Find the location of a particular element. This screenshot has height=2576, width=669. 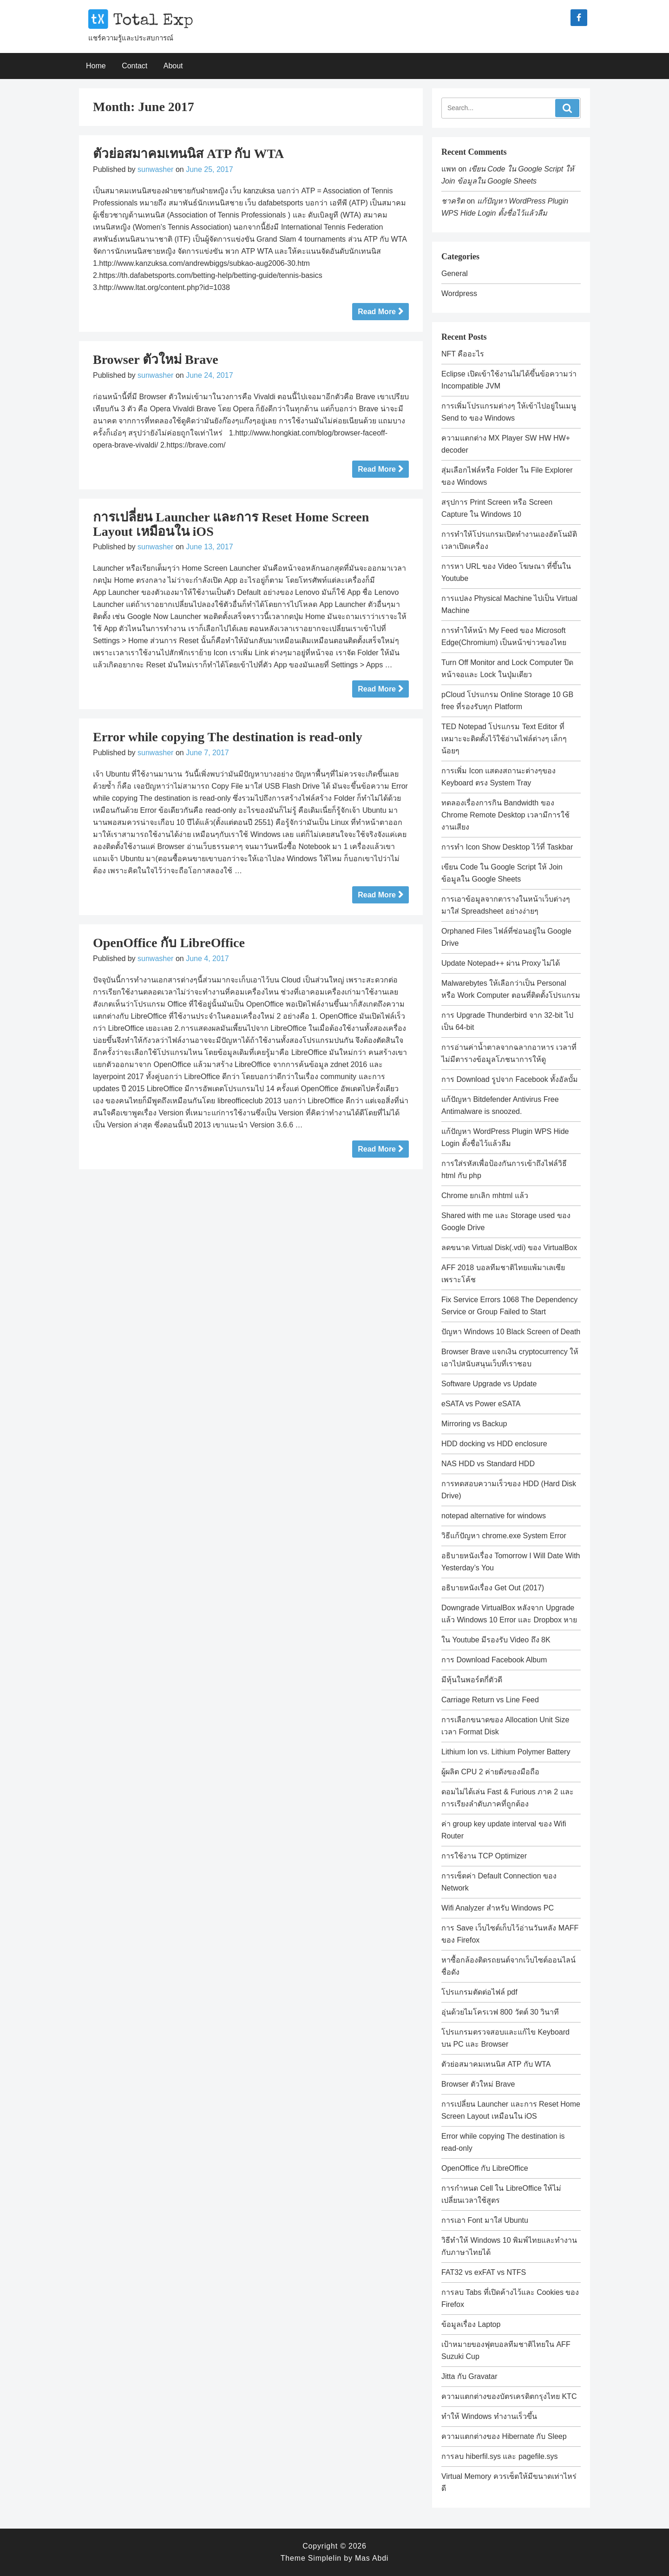

Contact is located at coordinates (134, 66).